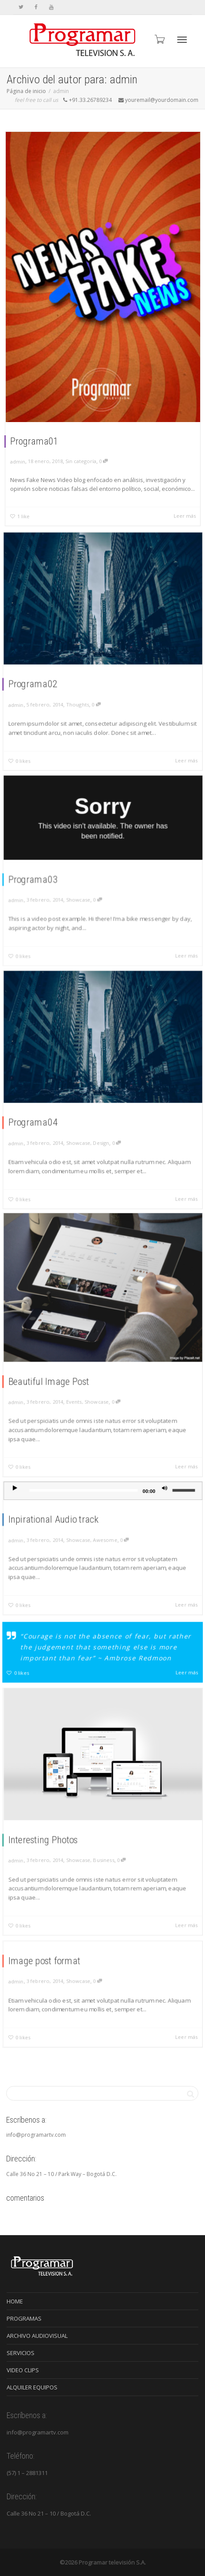 The height and width of the screenshot is (2576, 205). Describe the element at coordinates (84, 893) in the screenshot. I see `Showcase` at that location.